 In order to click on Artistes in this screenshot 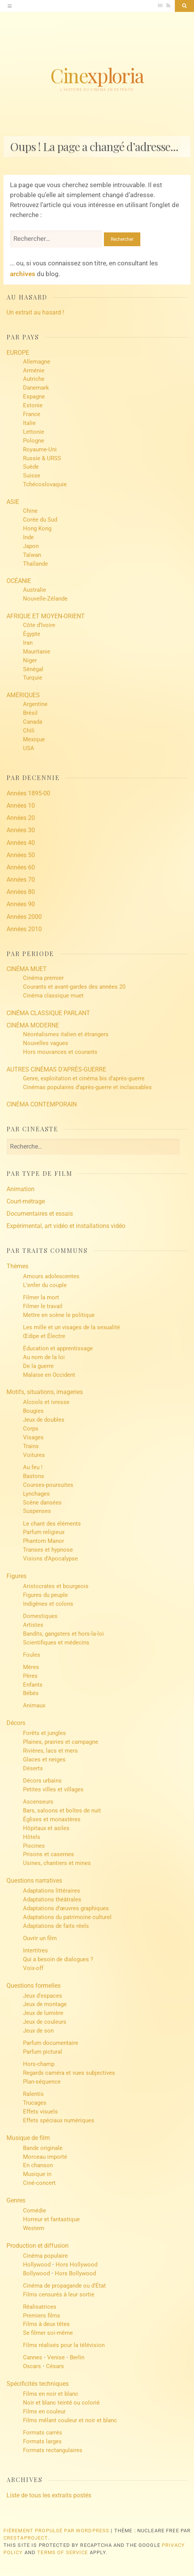, I will do `click(33, 1624)`.